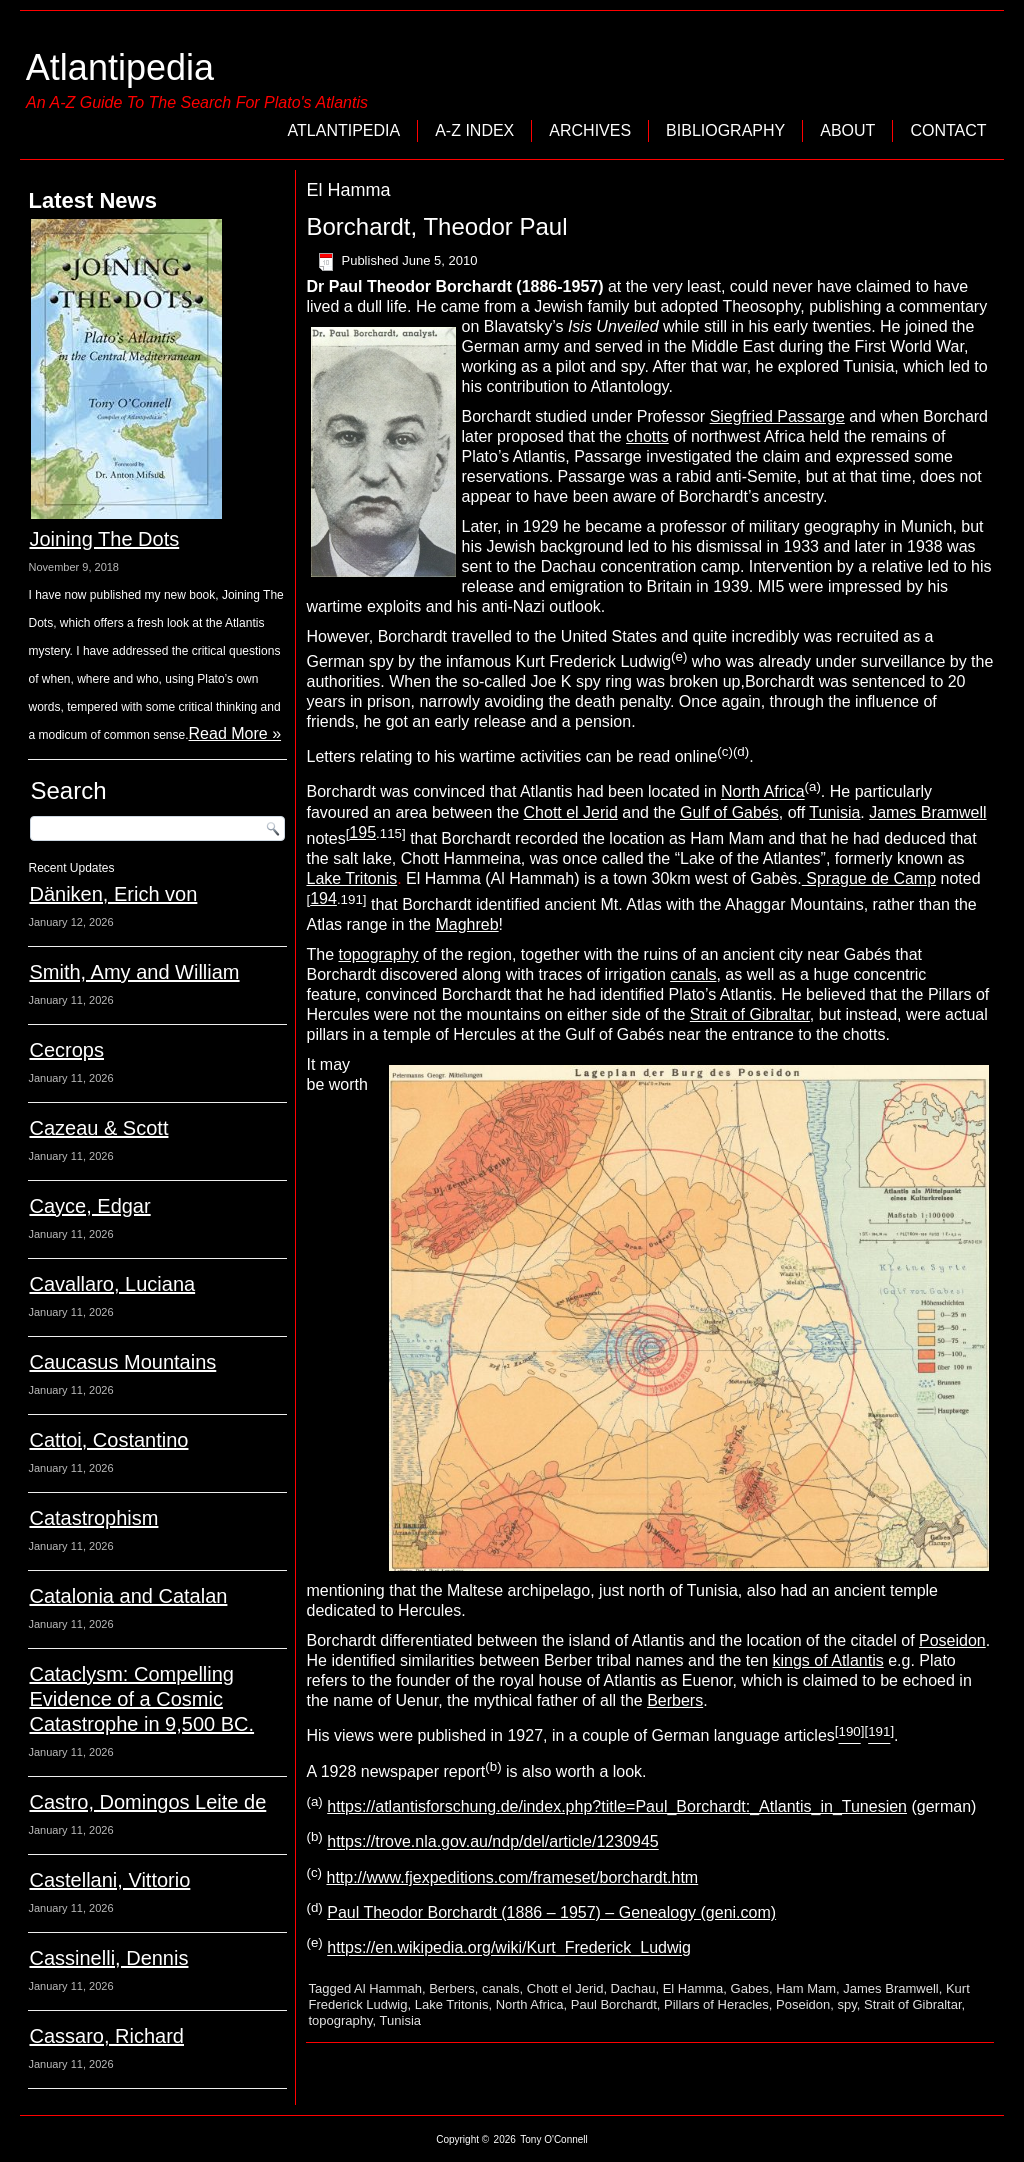 Image resolution: width=1024 pixels, height=2162 pixels. I want to click on Borchardt, Theodor Paul, so click(436, 226).